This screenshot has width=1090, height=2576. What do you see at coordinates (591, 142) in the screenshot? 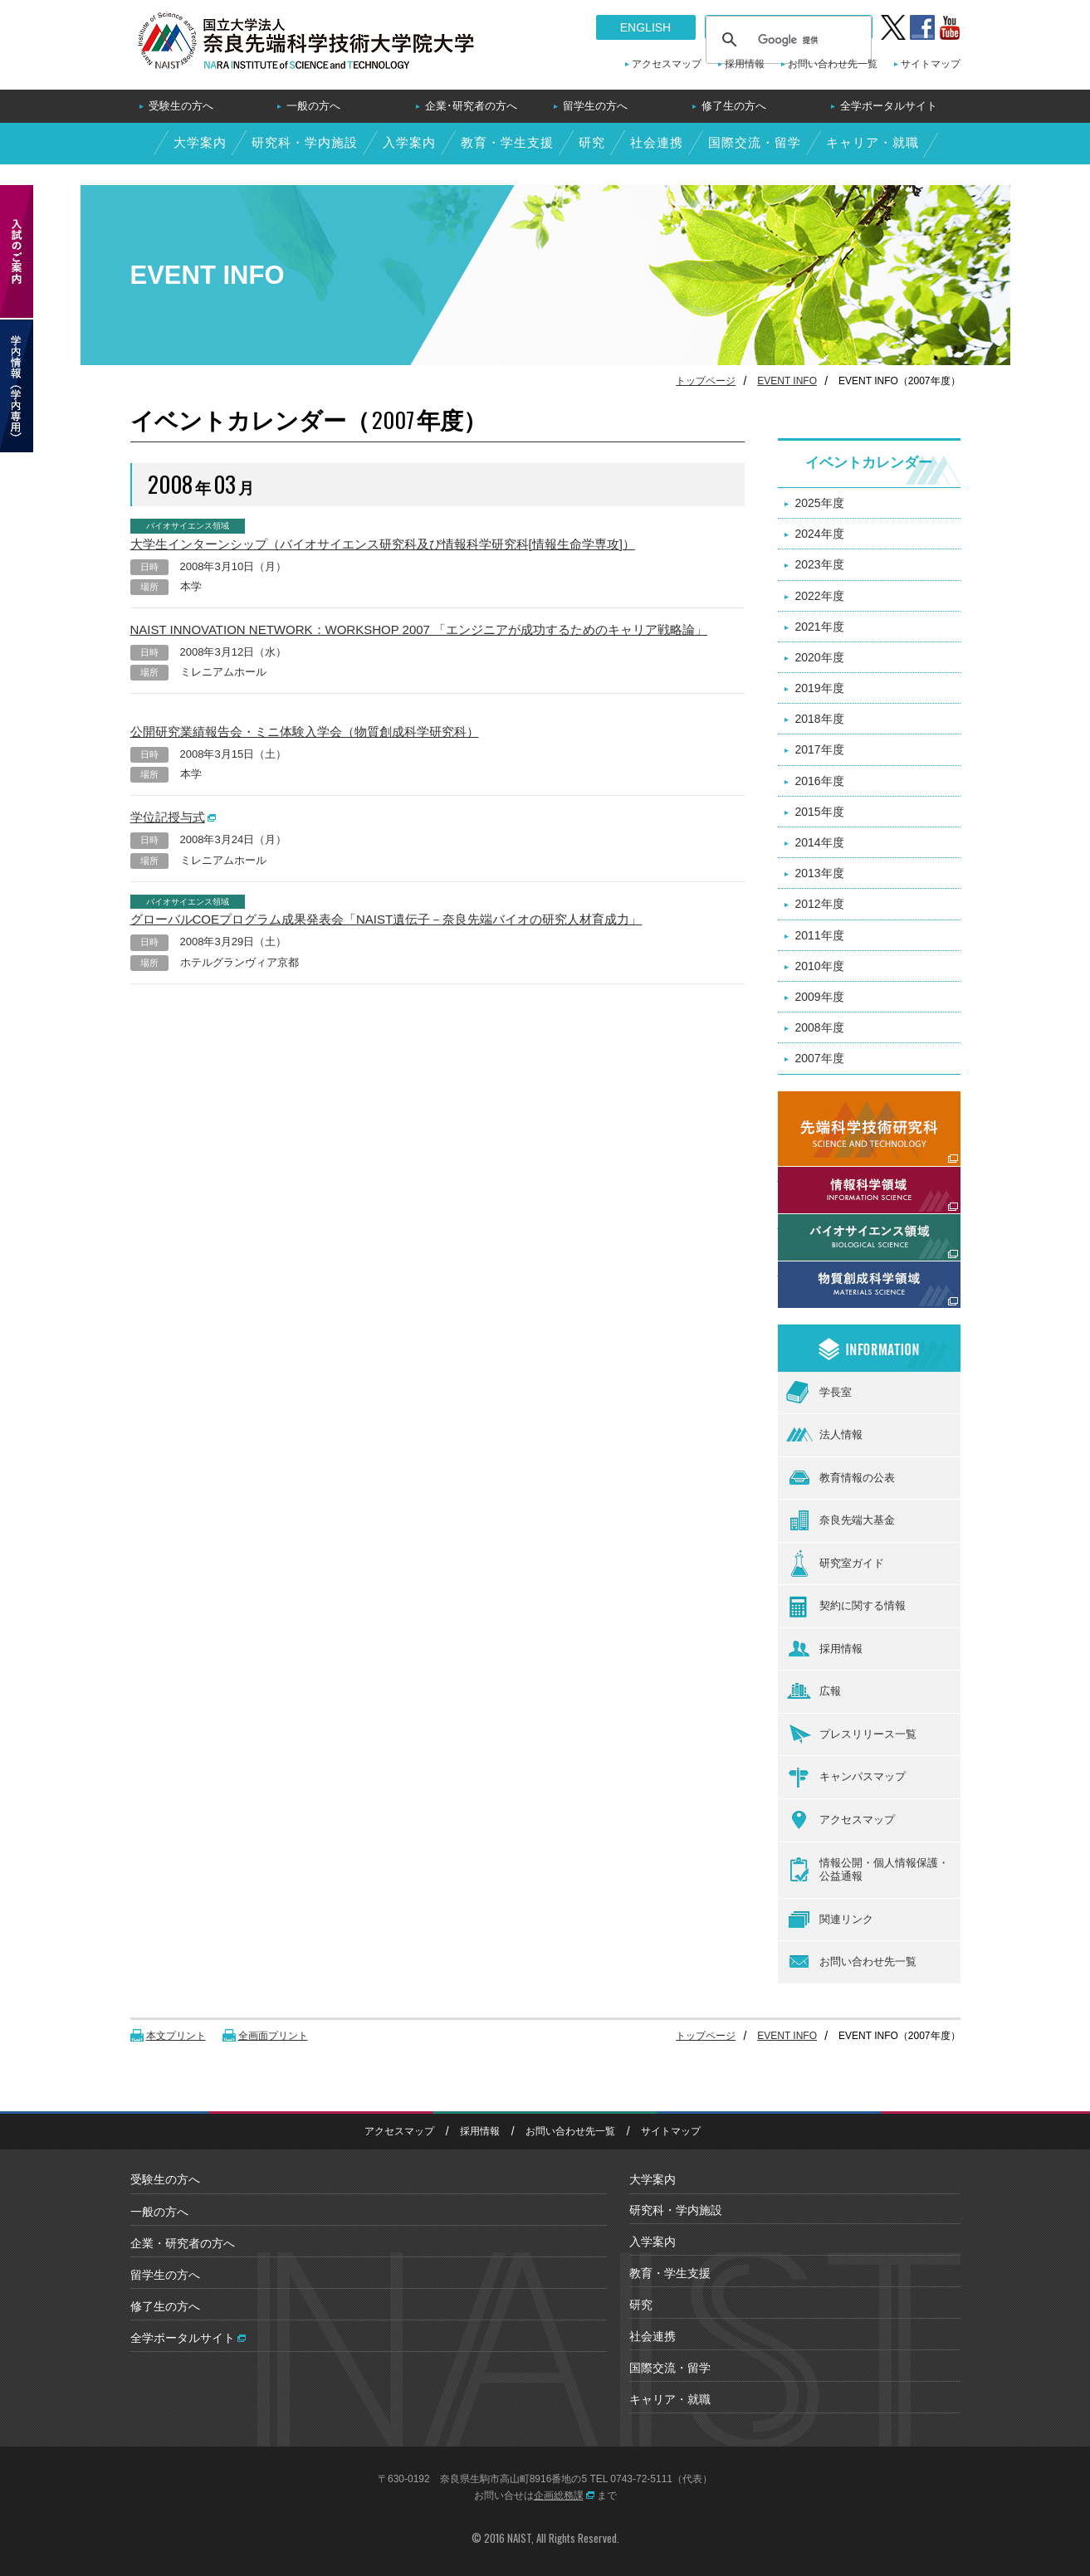
I see `研究` at bounding box center [591, 142].